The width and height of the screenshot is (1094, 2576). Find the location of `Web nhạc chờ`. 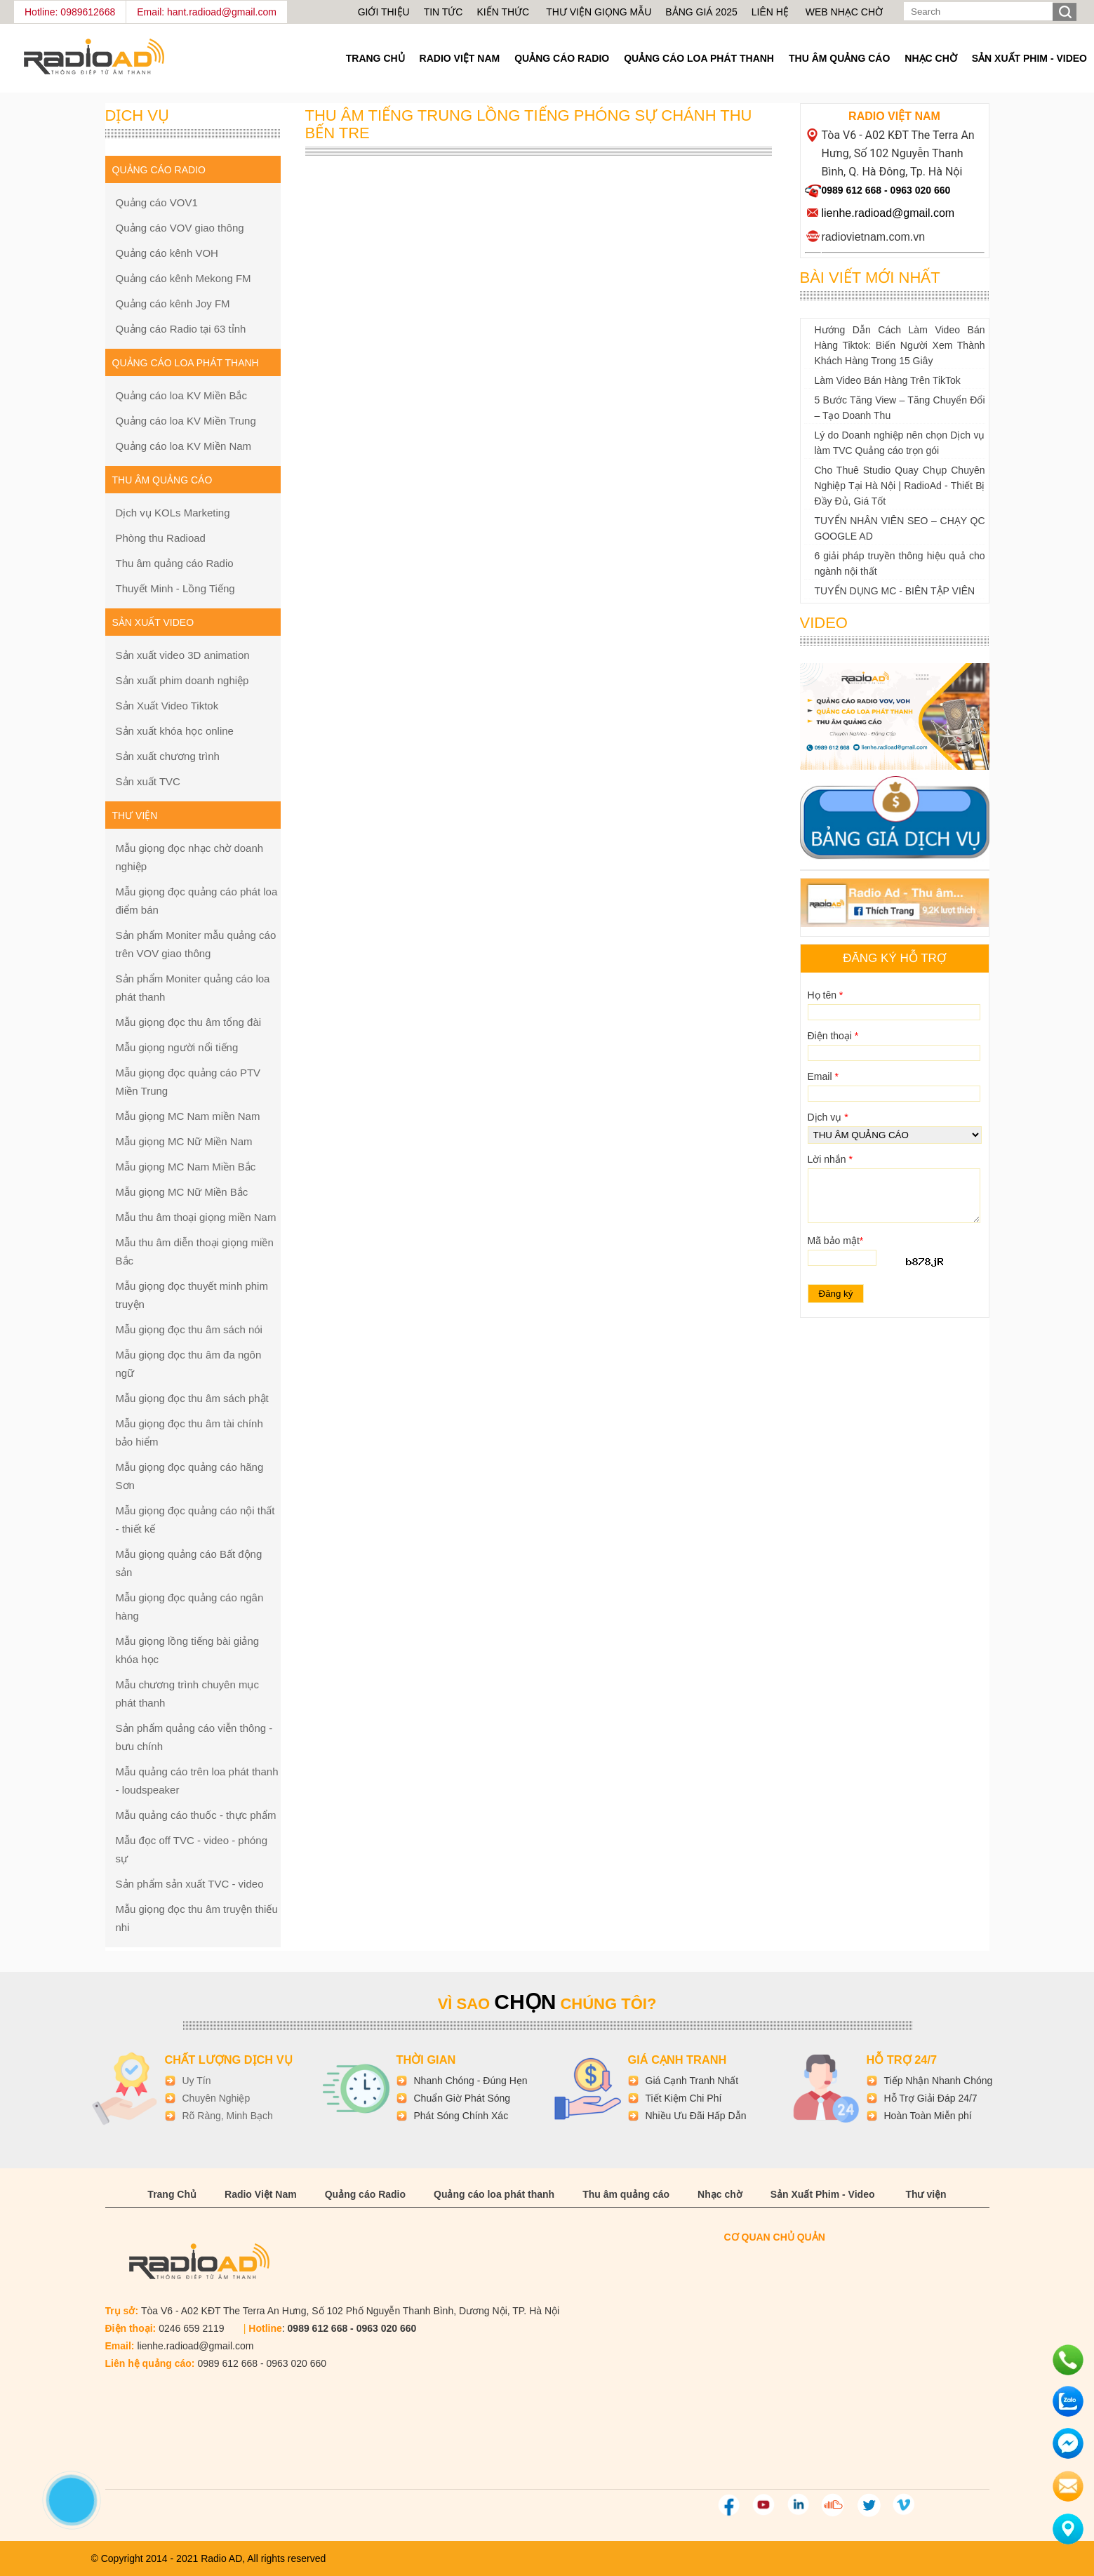

Web nhạc chờ is located at coordinates (844, 12).